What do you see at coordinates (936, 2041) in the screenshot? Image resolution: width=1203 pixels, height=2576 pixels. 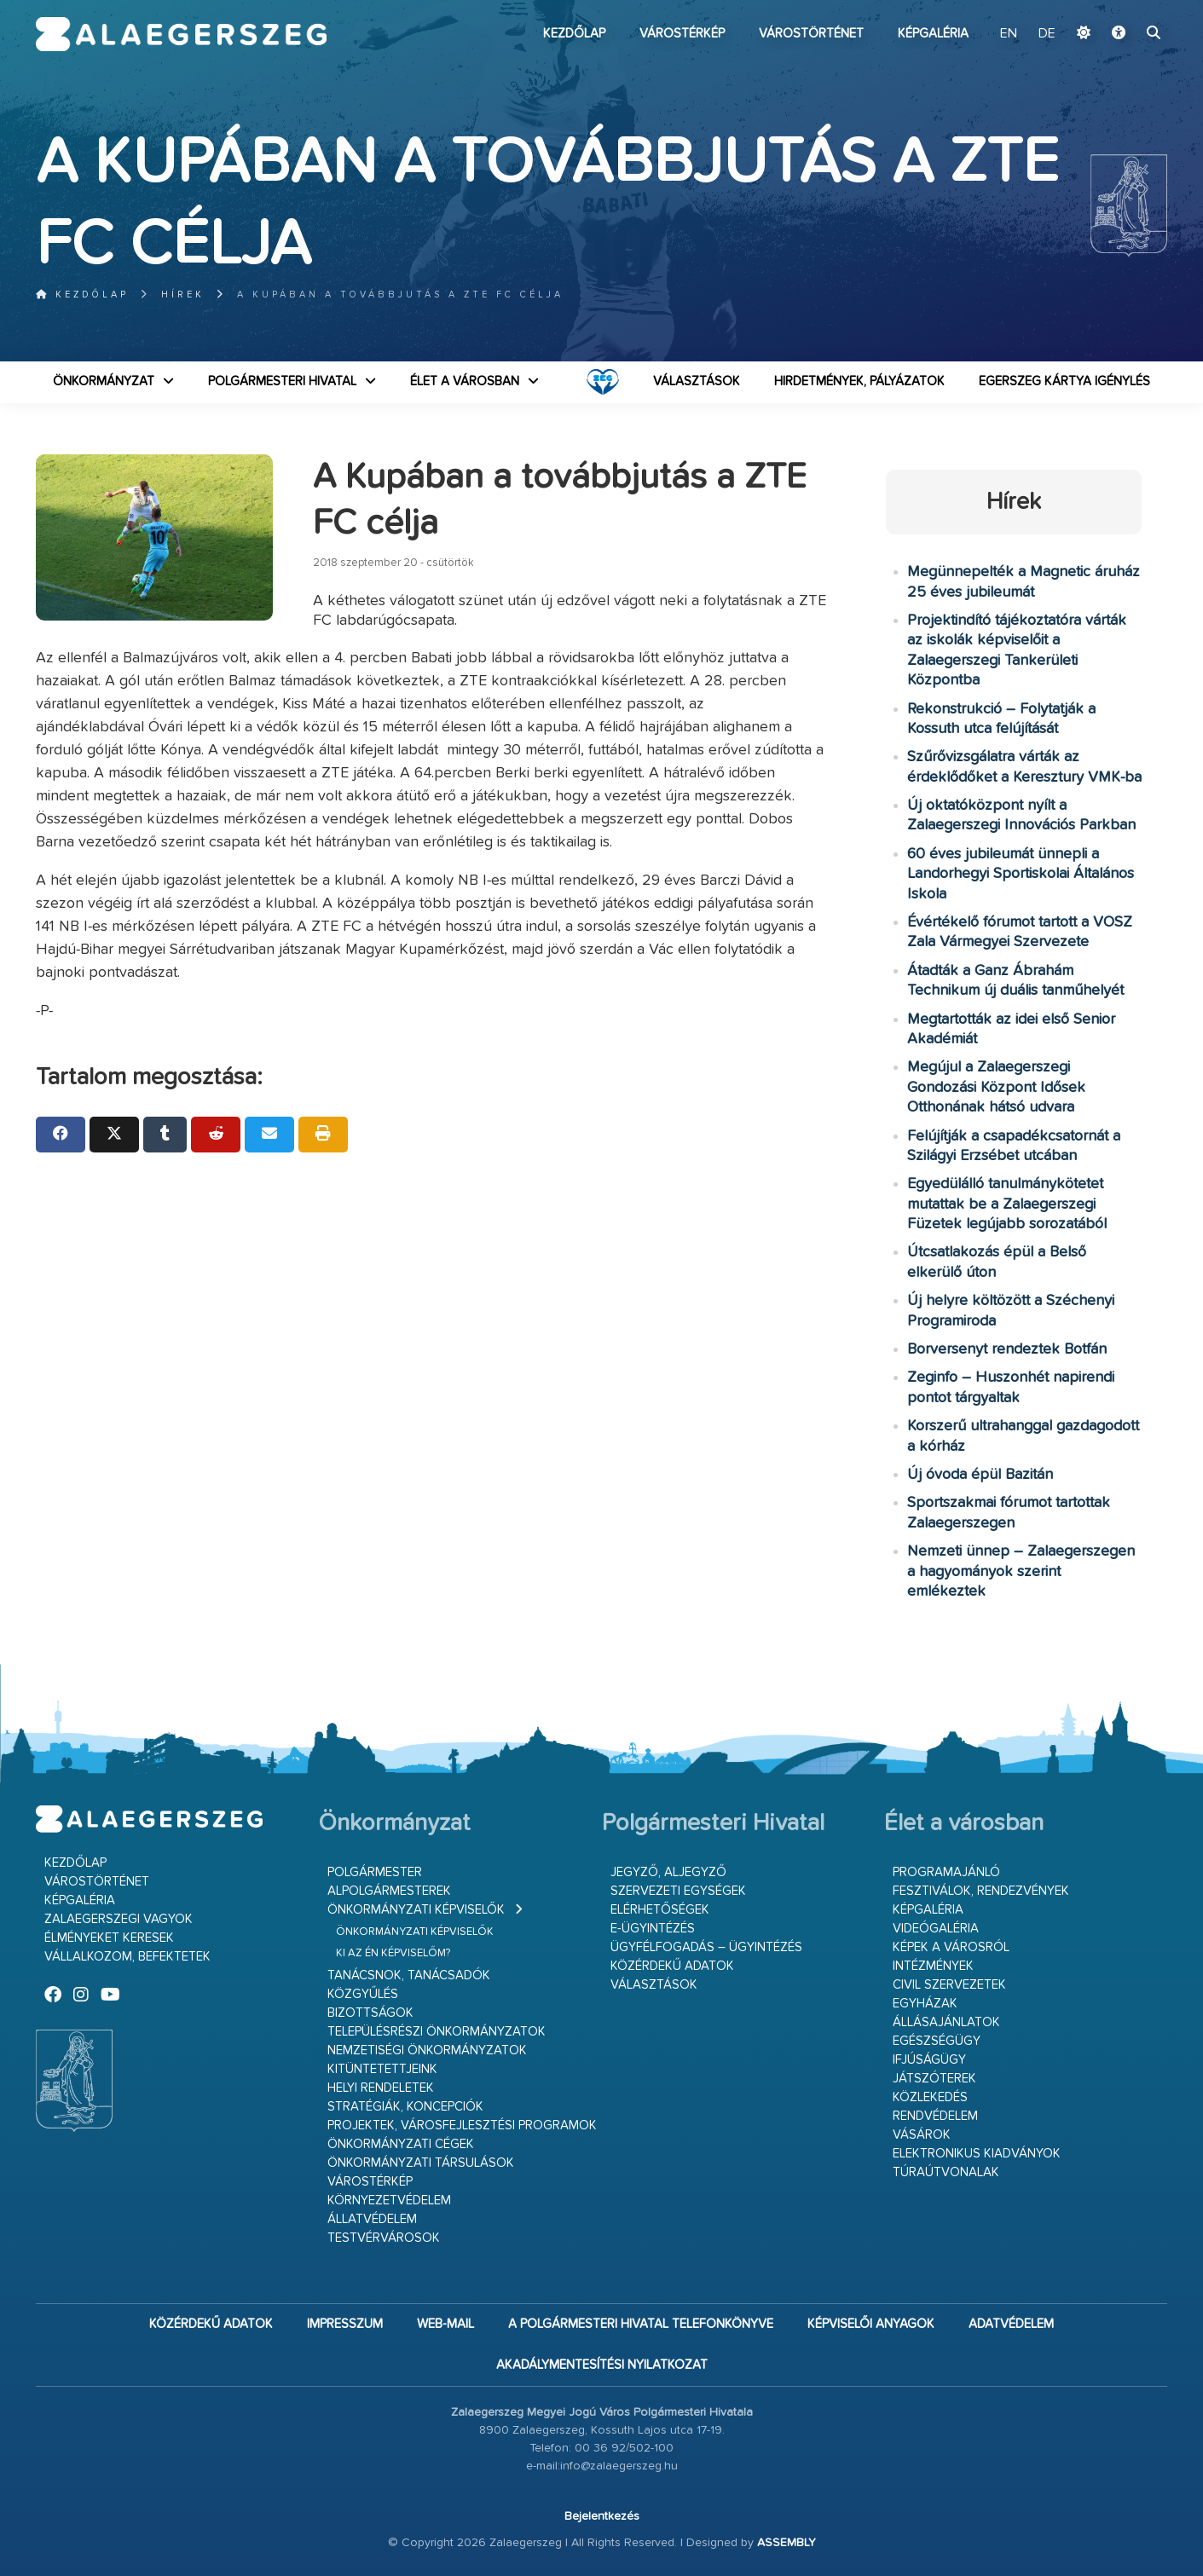 I see `Egészségügy` at bounding box center [936, 2041].